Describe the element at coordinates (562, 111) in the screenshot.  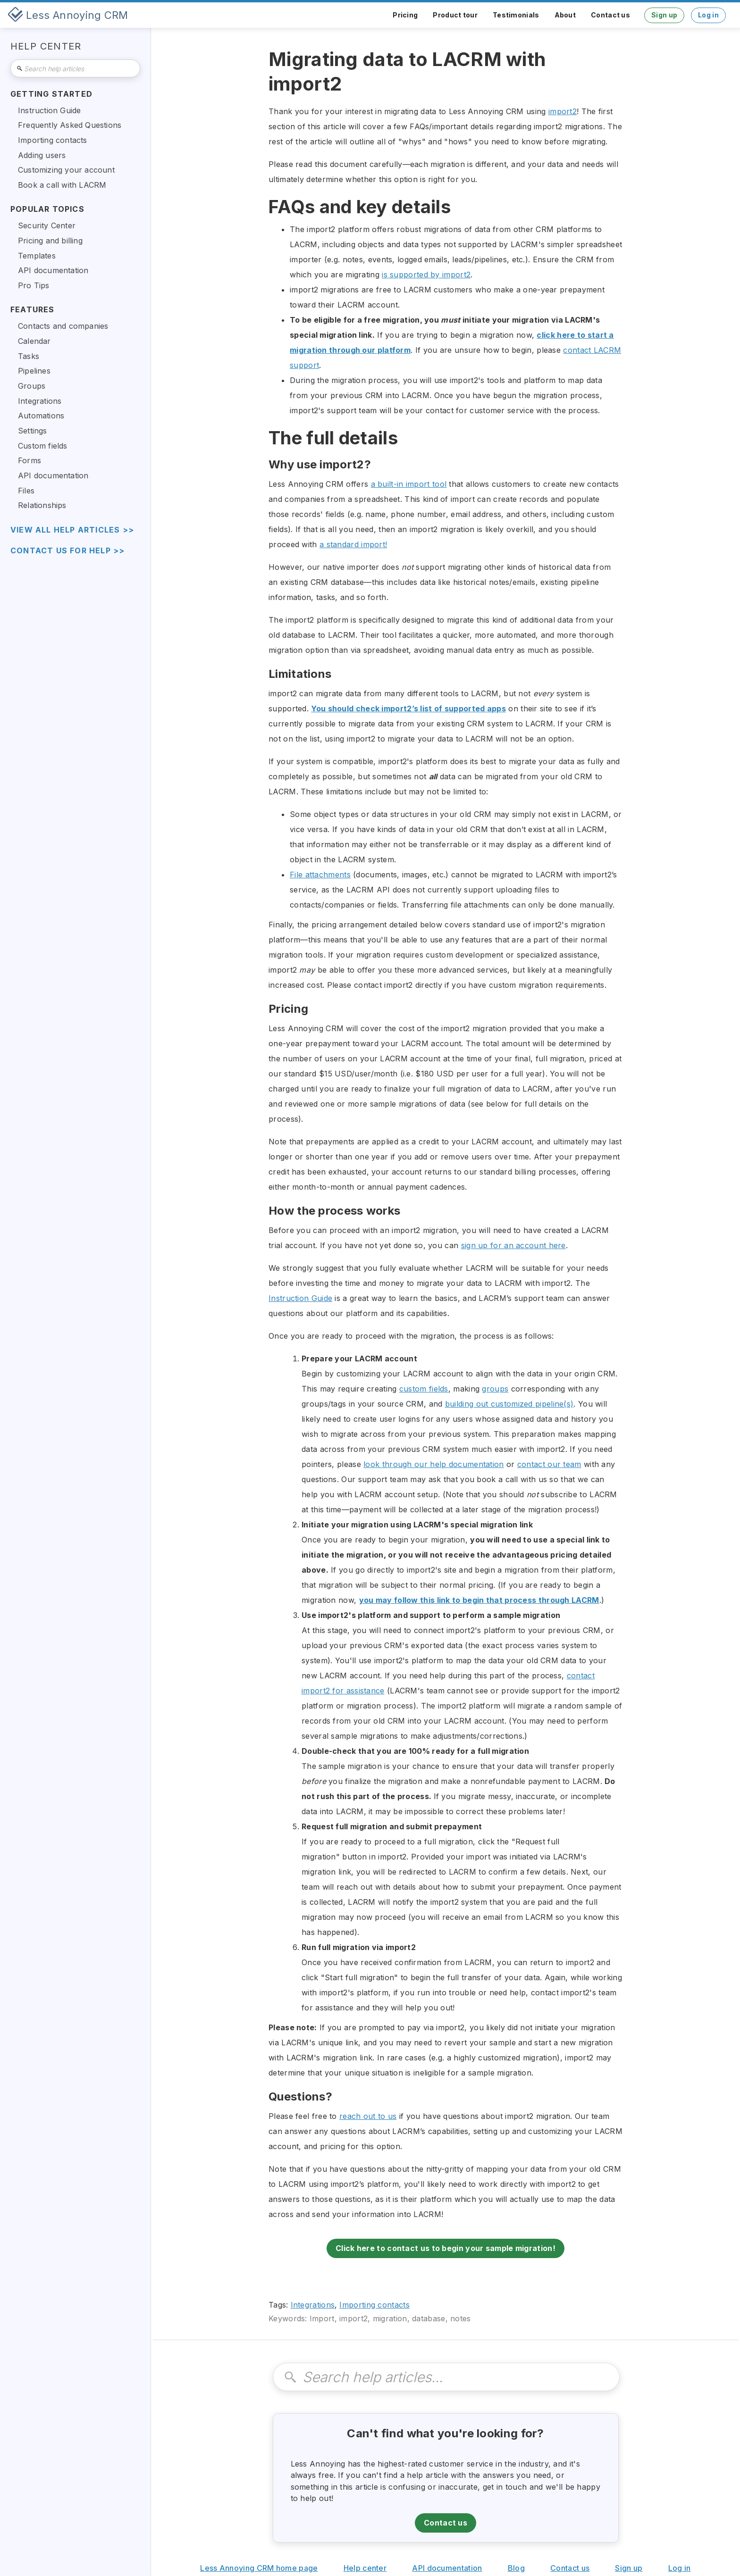
I see `import2` at that location.